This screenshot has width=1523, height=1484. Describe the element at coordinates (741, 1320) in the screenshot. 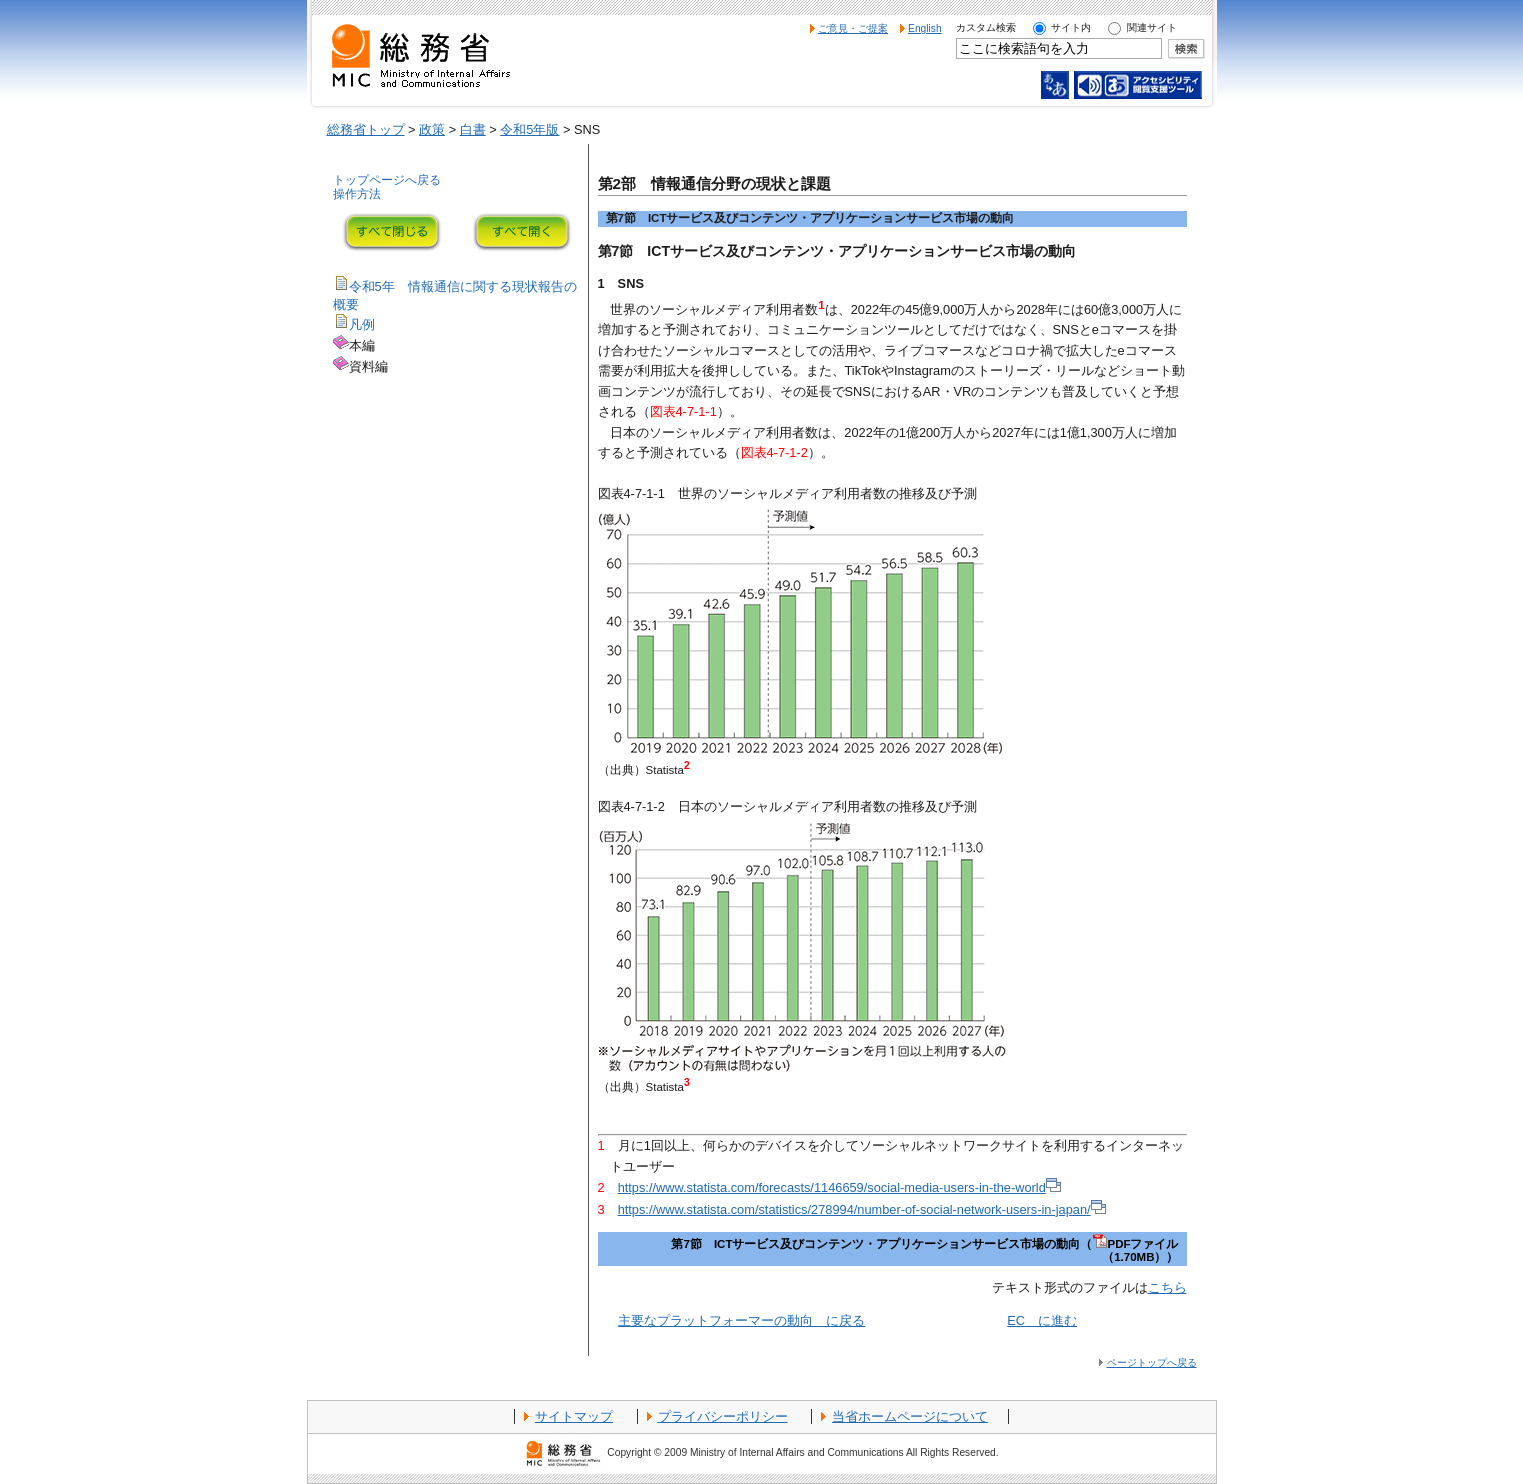

I see `主要なプラットフォーマーの動向 に戻る` at that location.